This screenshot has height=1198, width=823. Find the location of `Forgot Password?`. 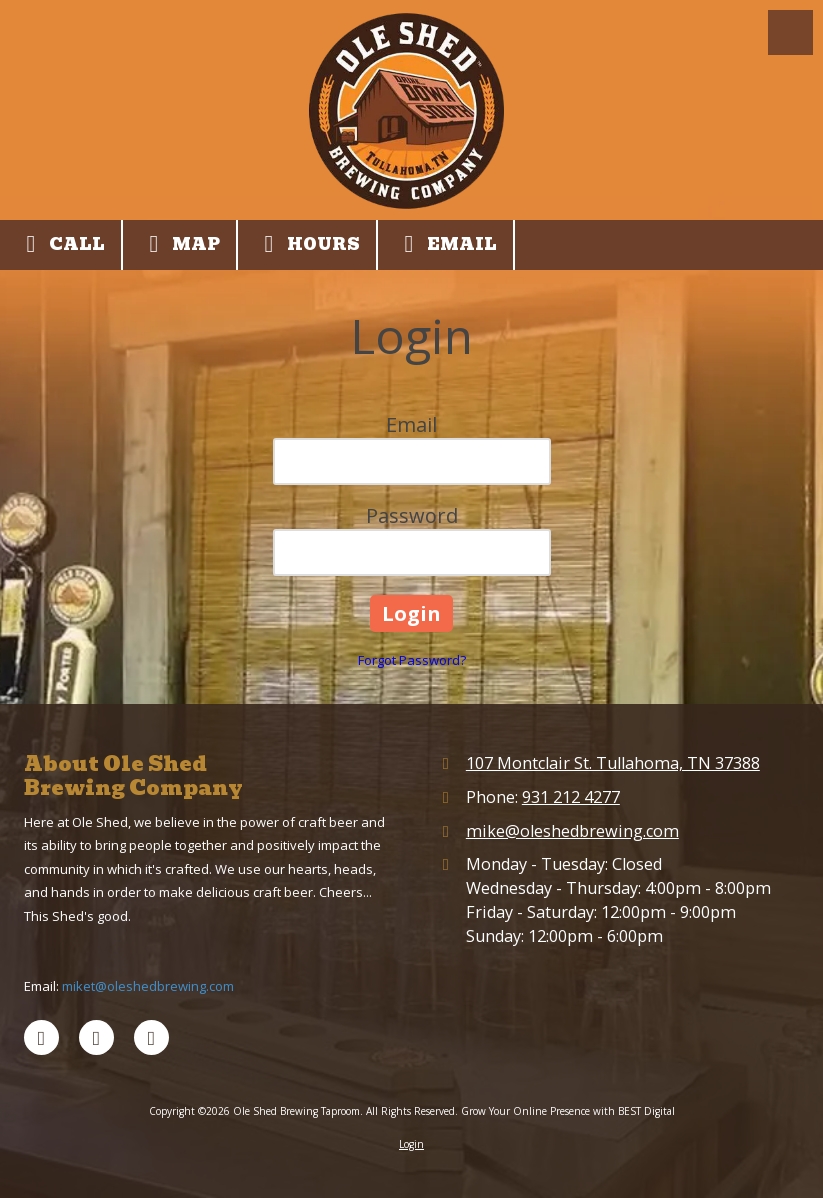

Forgot Password? is located at coordinates (412, 660).